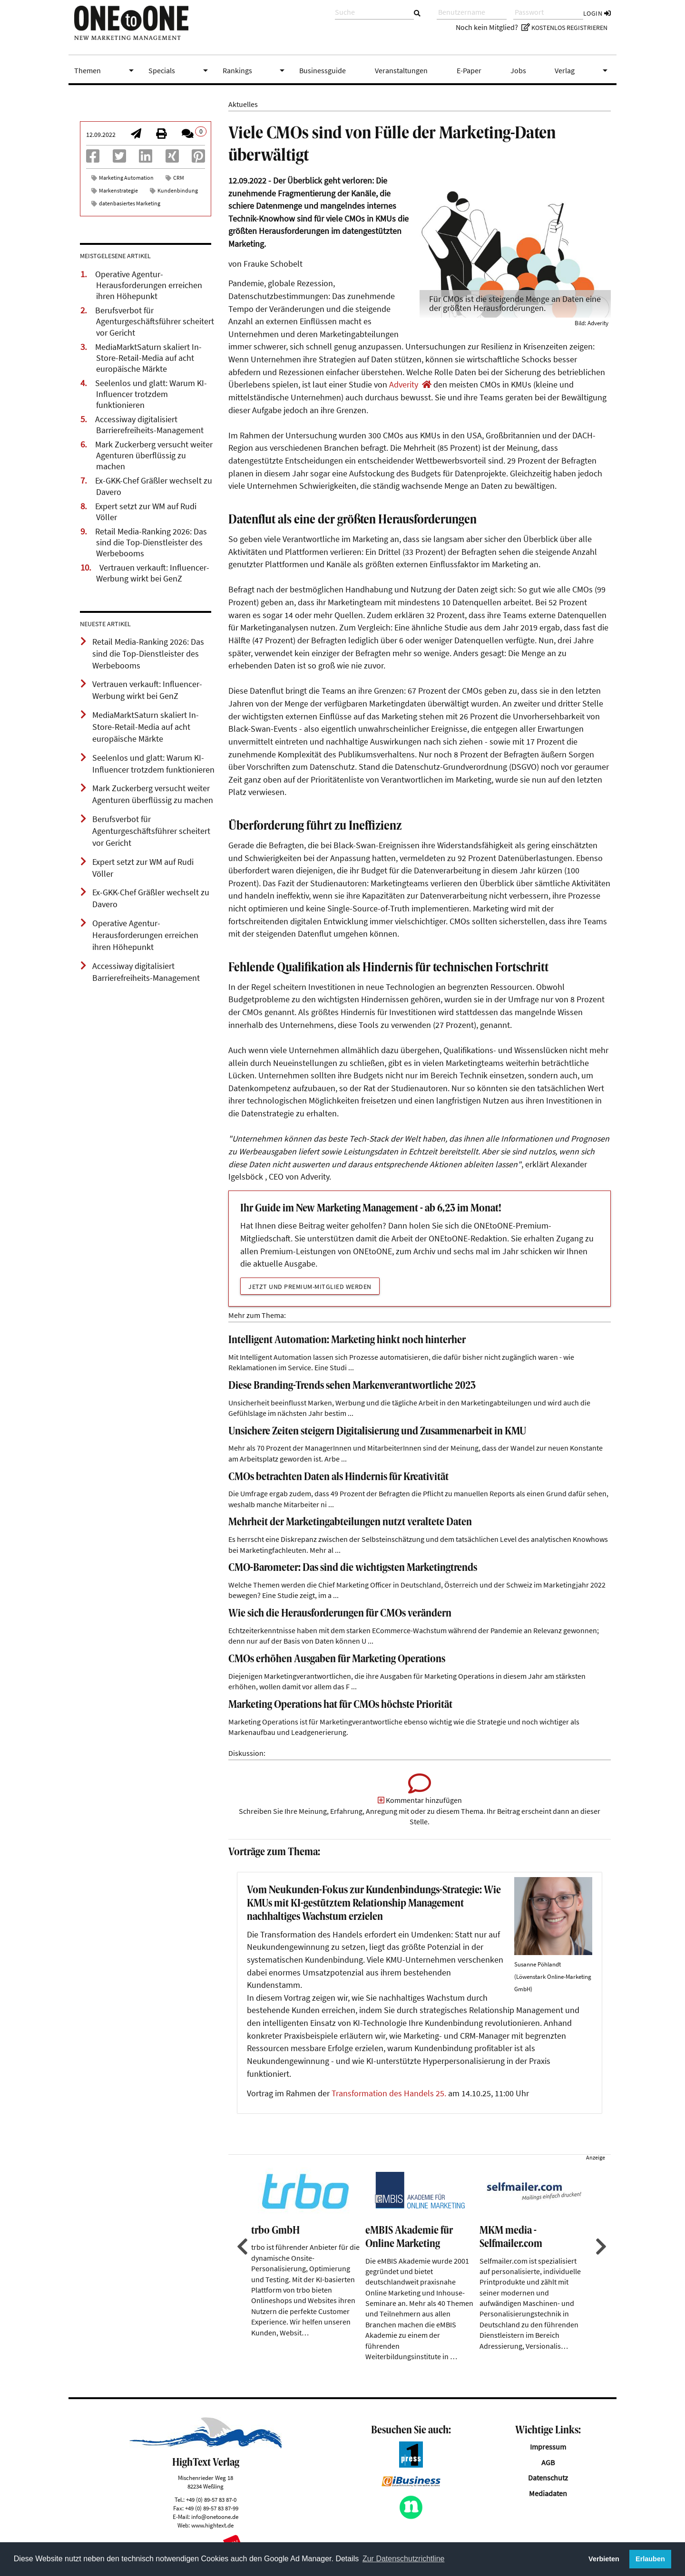  Describe the element at coordinates (401, 70) in the screenshot. I see `Veranstaltungen` at that location.